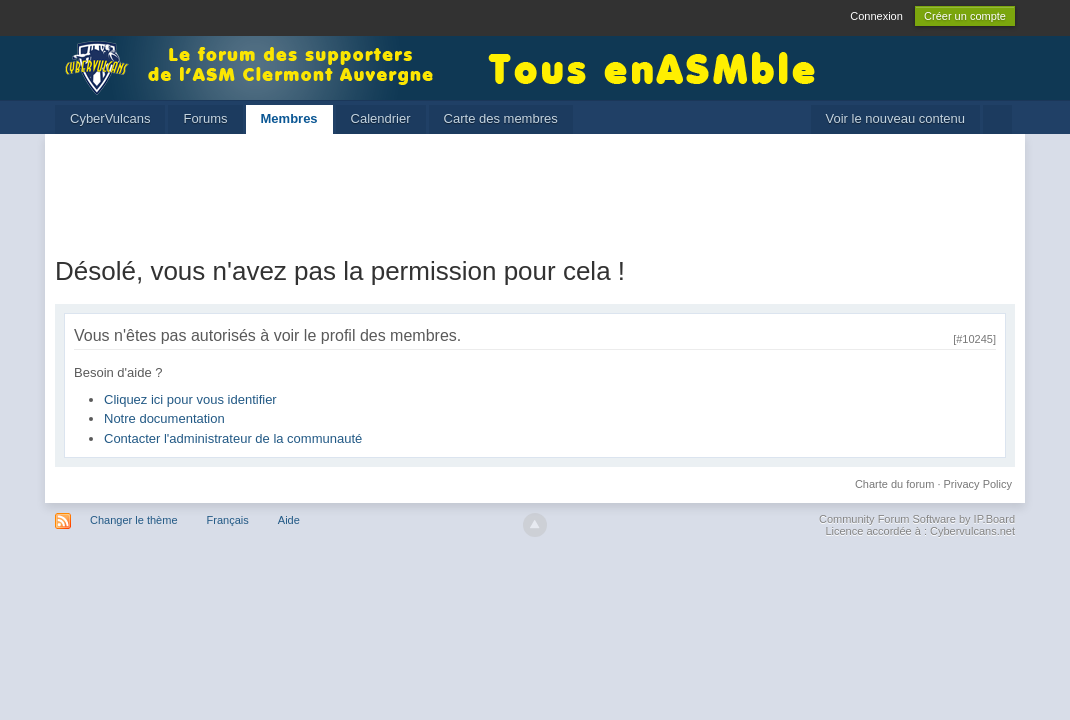 Image resolution: width=1070 pixels, height=720 pixels. I want to click on CyberVulcans, so click(110, 118).